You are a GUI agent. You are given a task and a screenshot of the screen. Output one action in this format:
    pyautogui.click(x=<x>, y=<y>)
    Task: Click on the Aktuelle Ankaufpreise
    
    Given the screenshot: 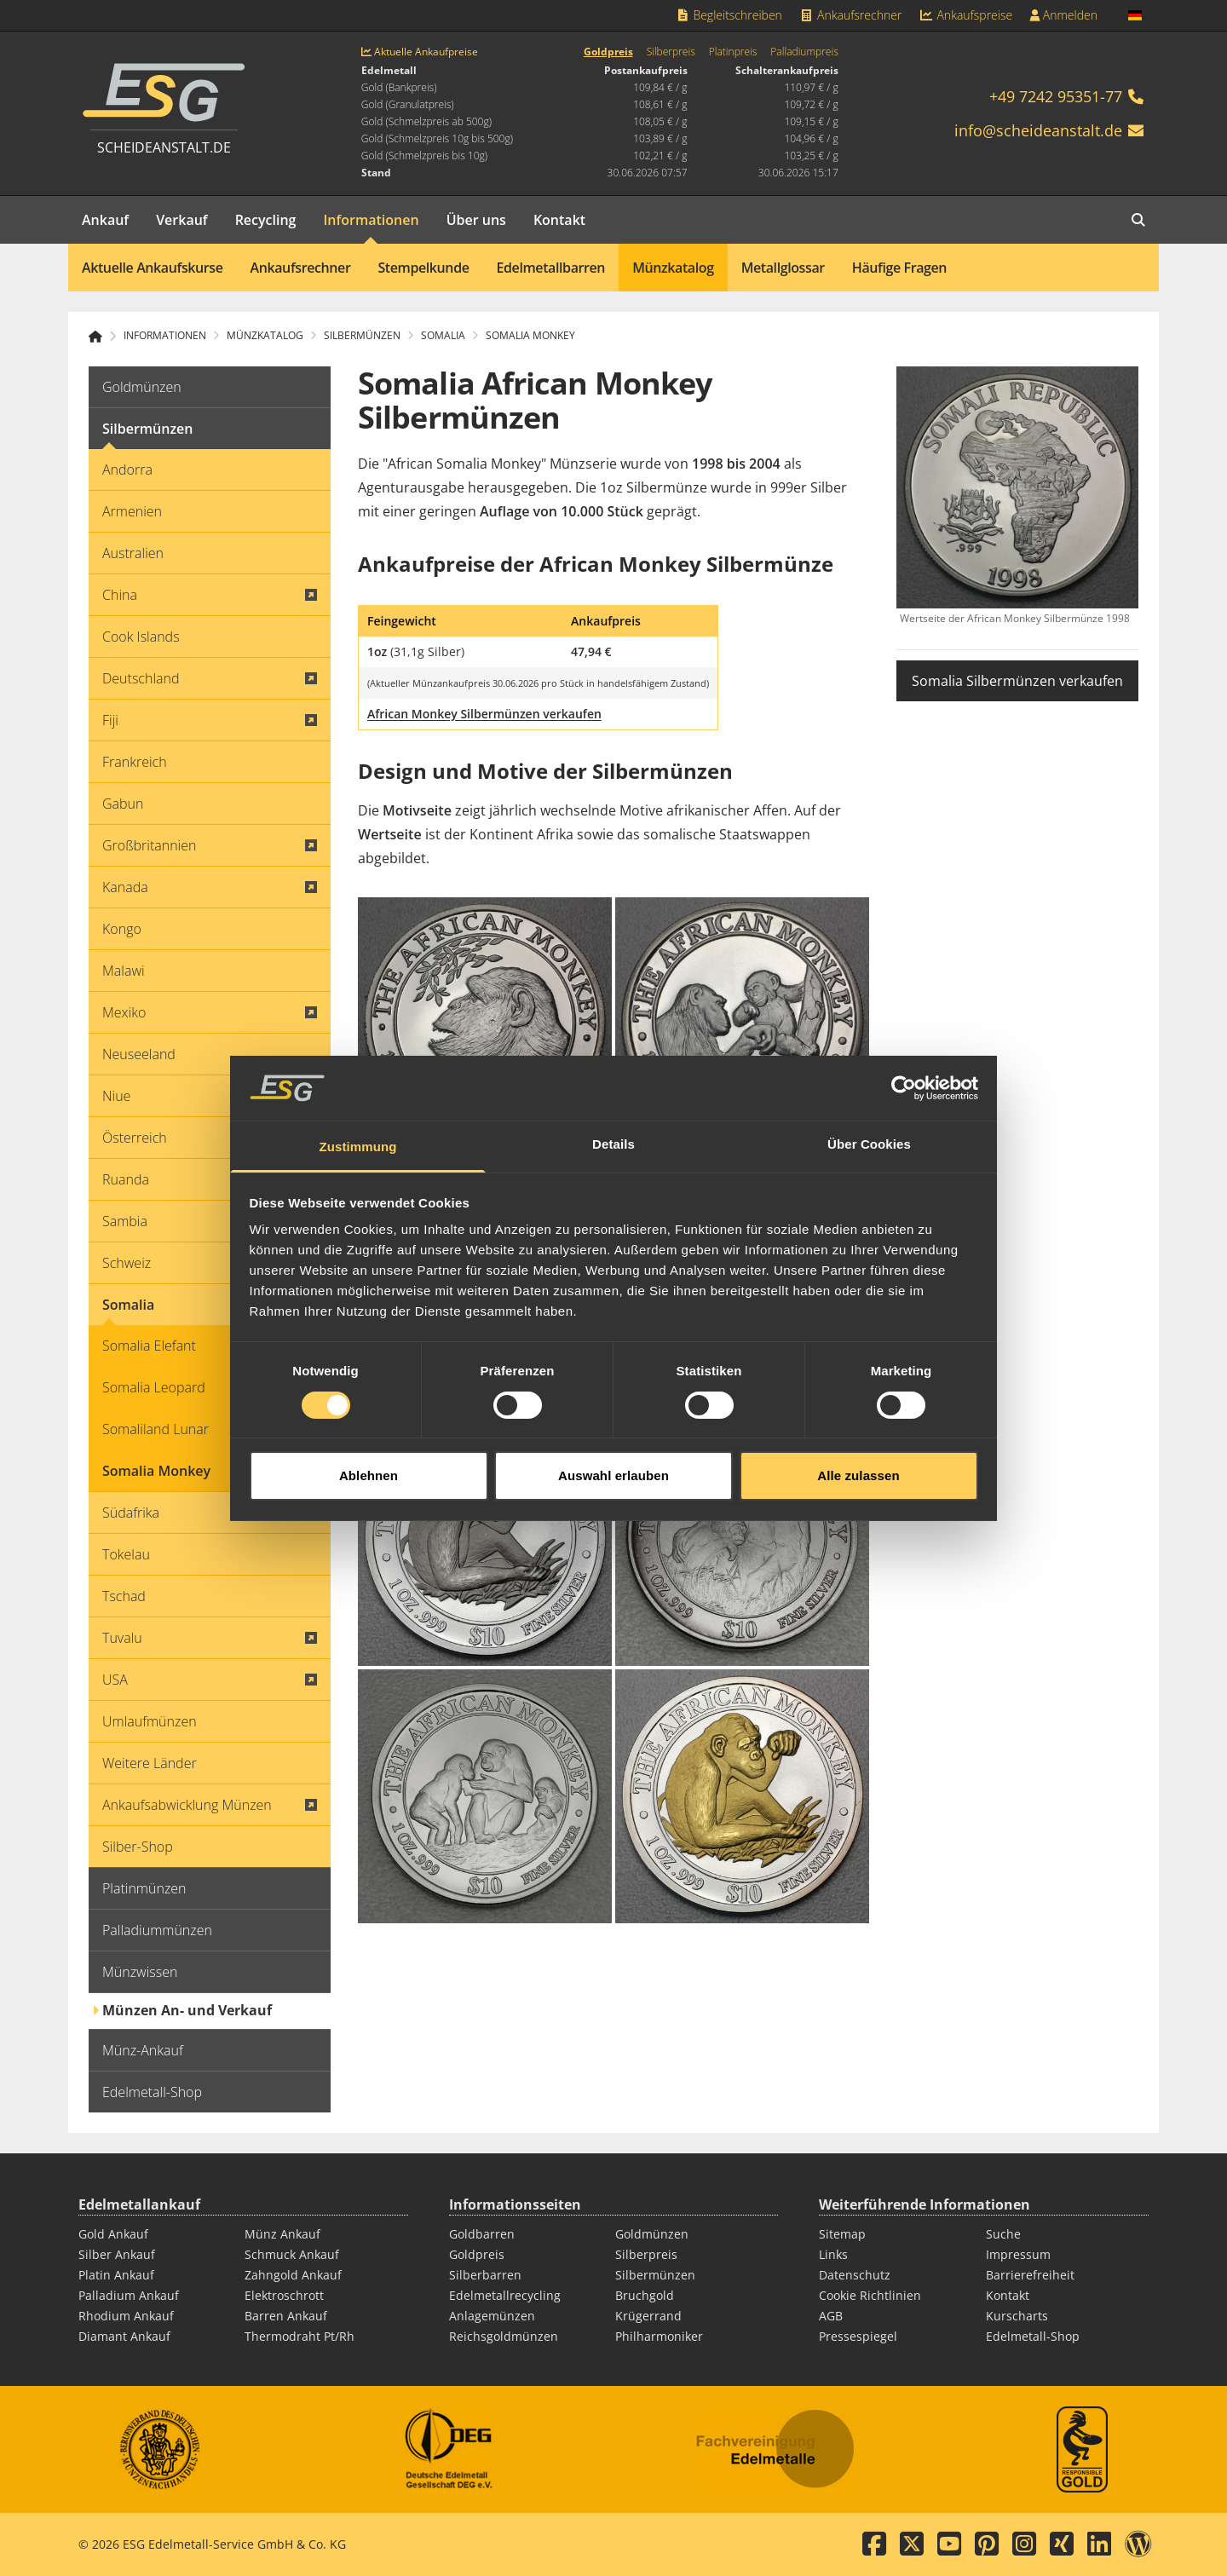 What is the action you would take?
    pyautogui.click(x=419, y=52)
    